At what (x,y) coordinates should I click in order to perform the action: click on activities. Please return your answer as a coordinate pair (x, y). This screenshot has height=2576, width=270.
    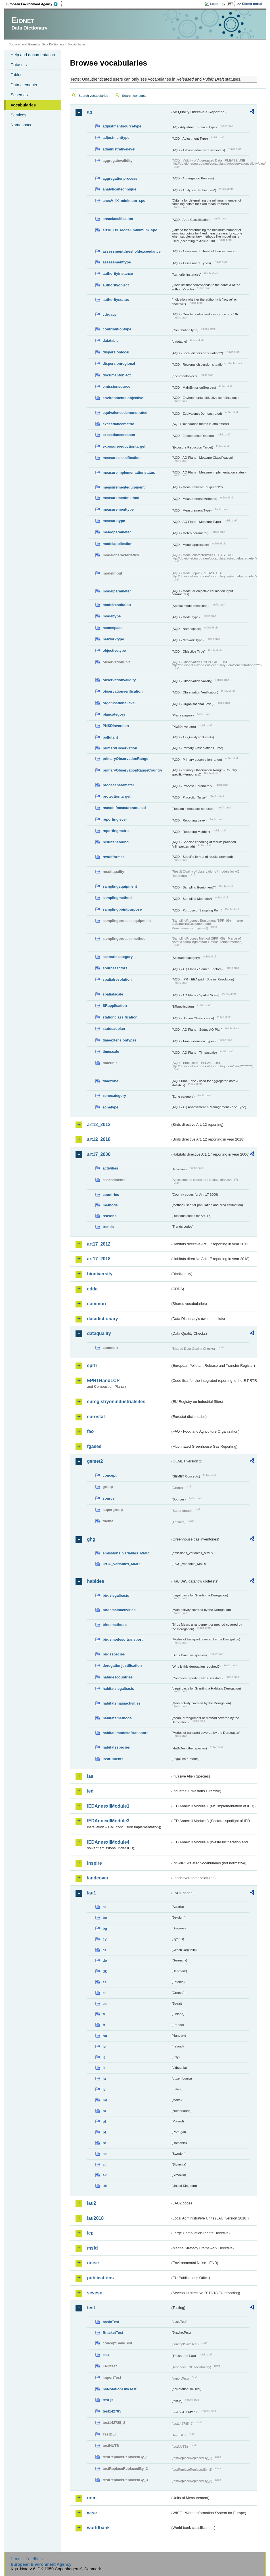
    Looking at the image, I should click on (110, 1168).